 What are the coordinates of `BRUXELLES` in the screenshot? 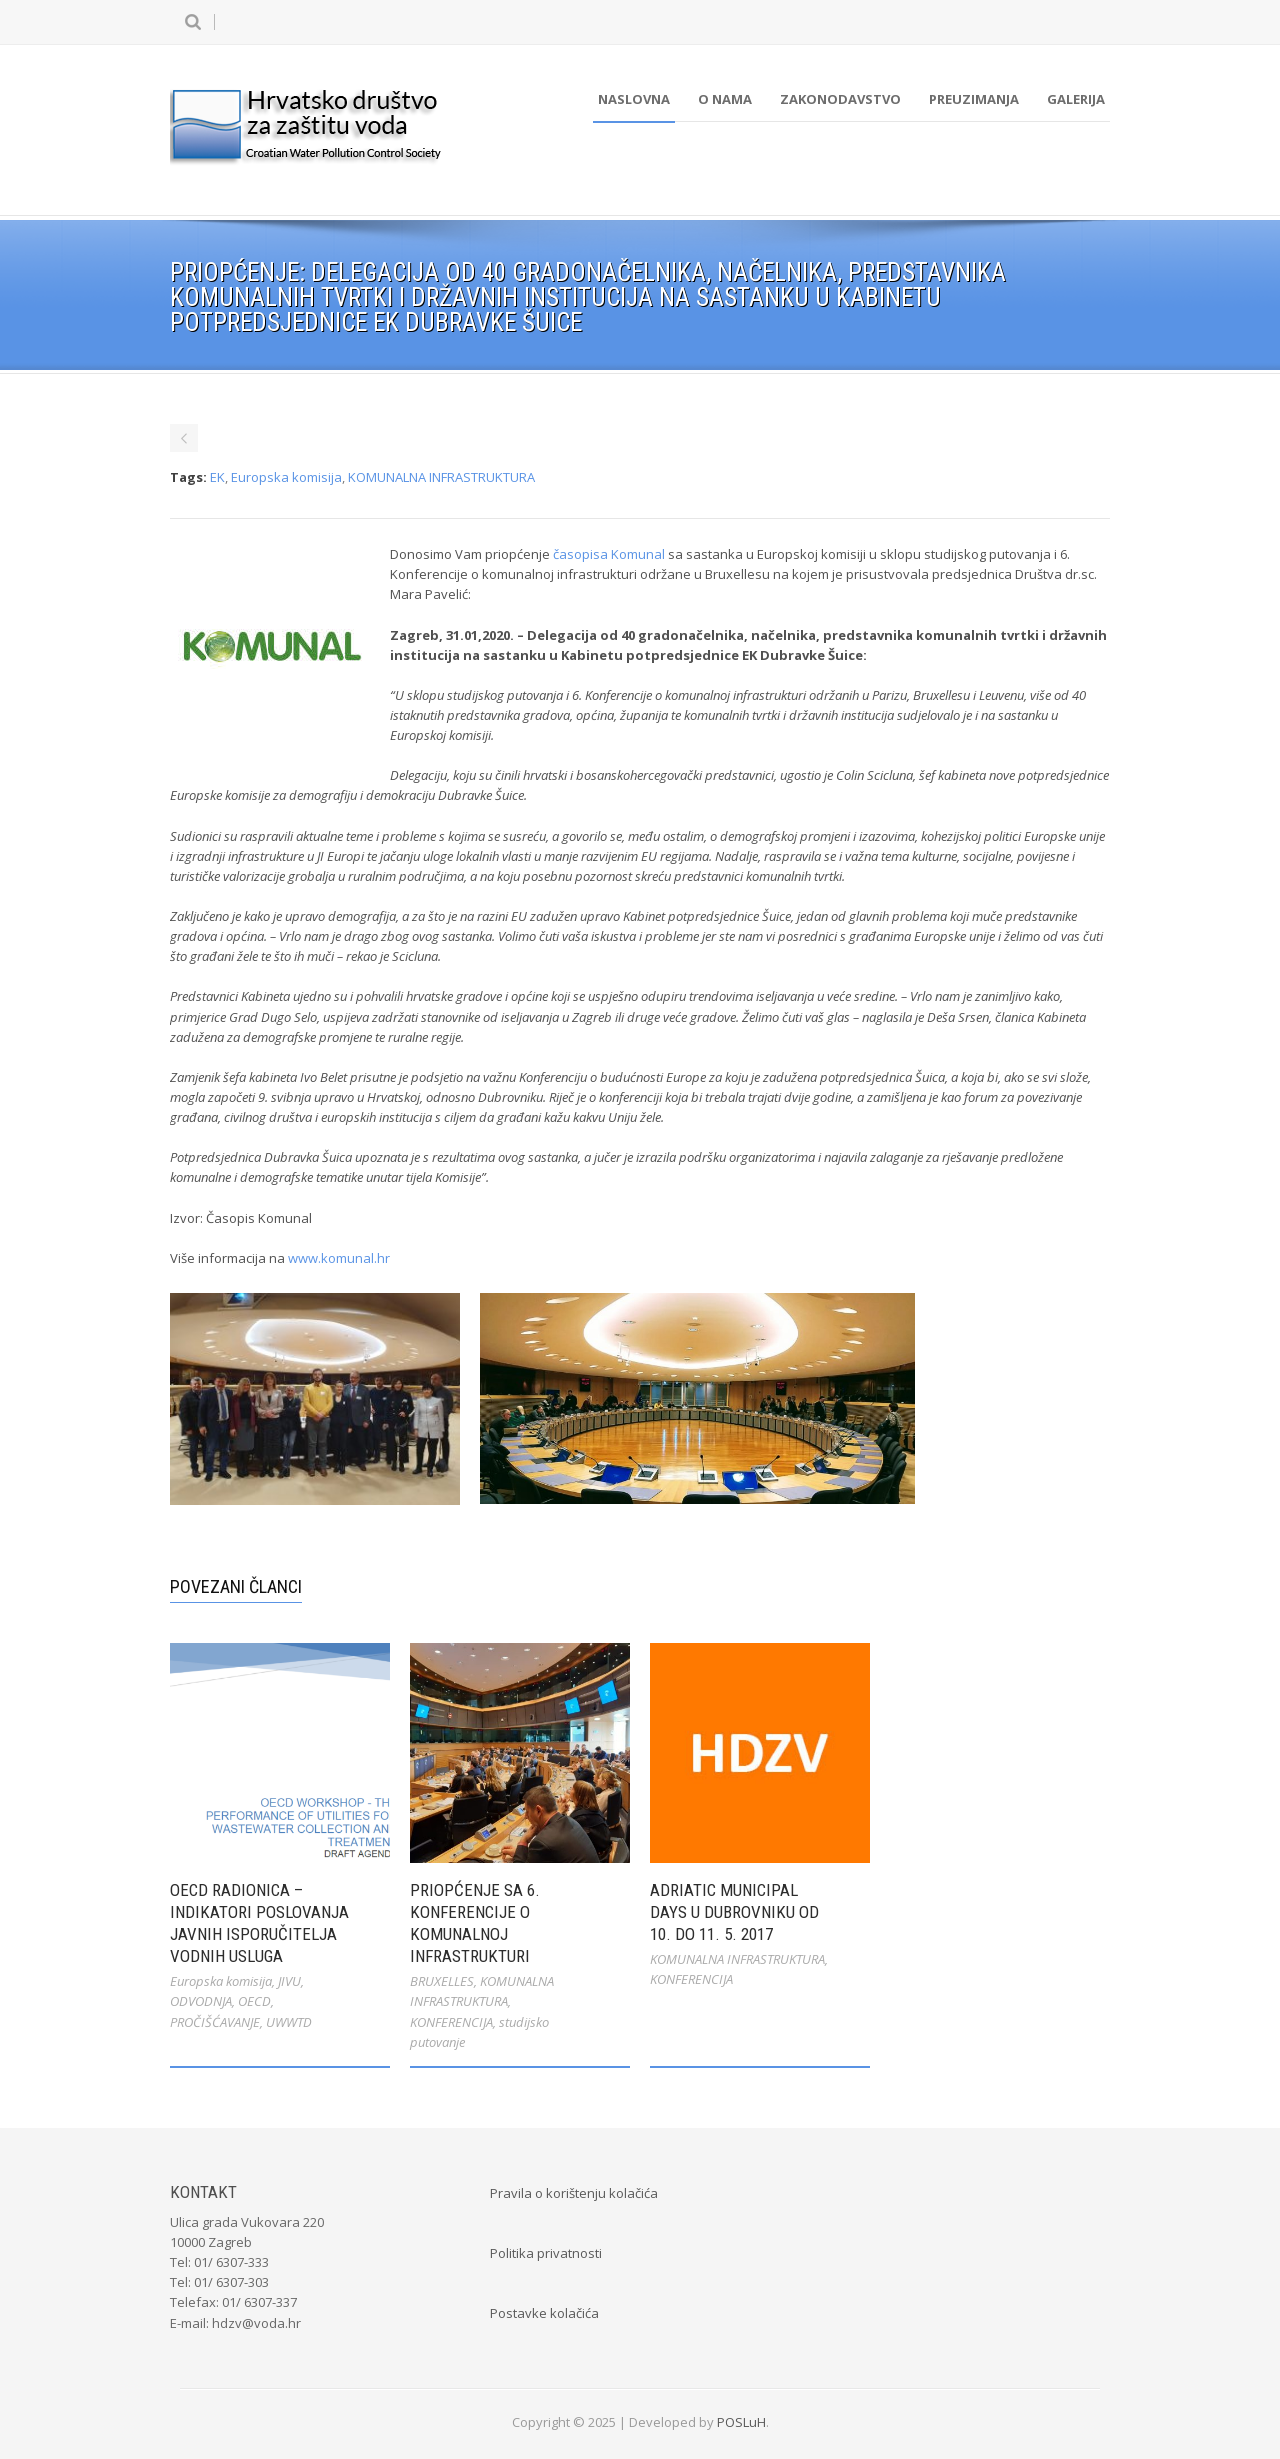 It's located at (442, 1981).